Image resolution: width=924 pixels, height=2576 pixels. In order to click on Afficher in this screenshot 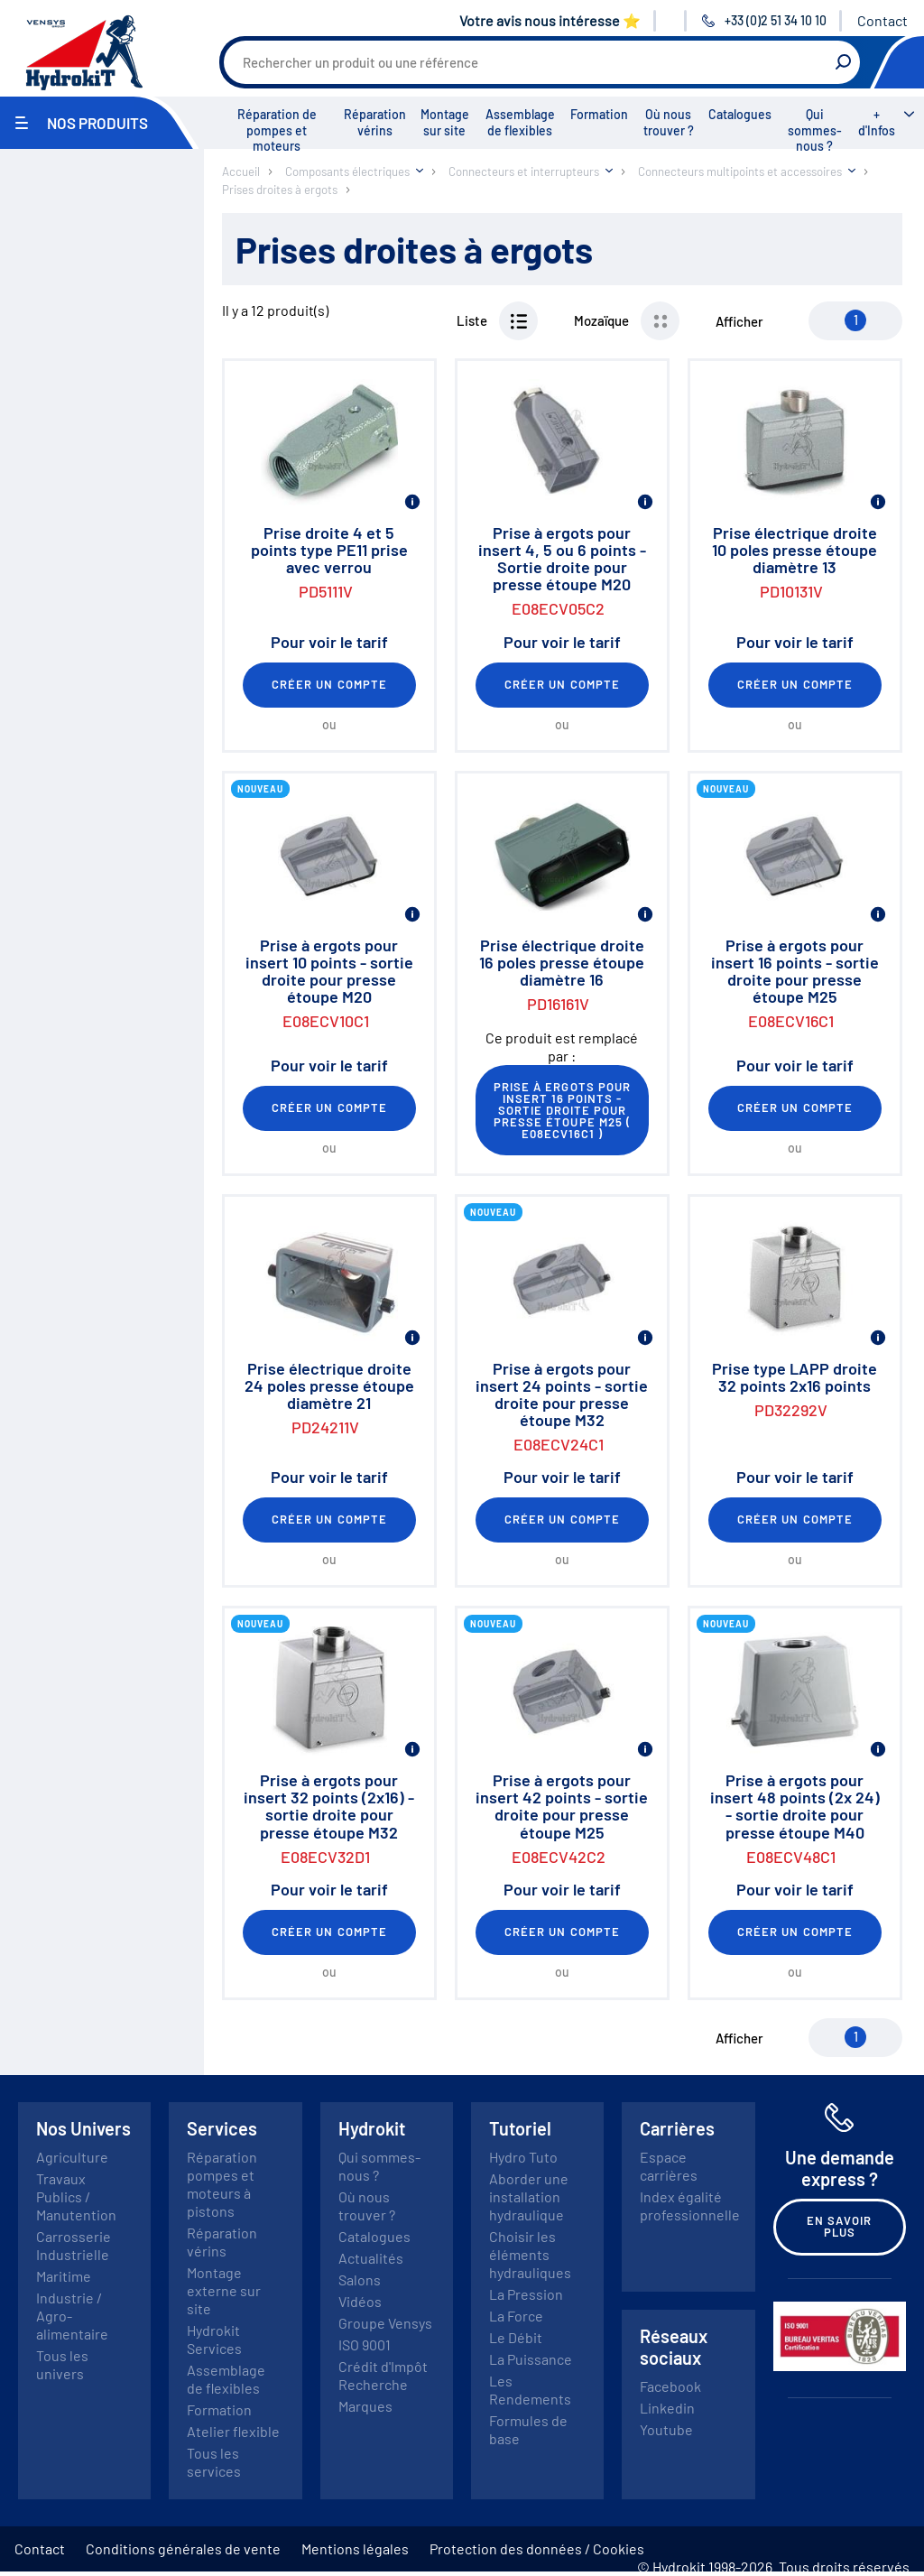, I will do `click(739, 321)`.